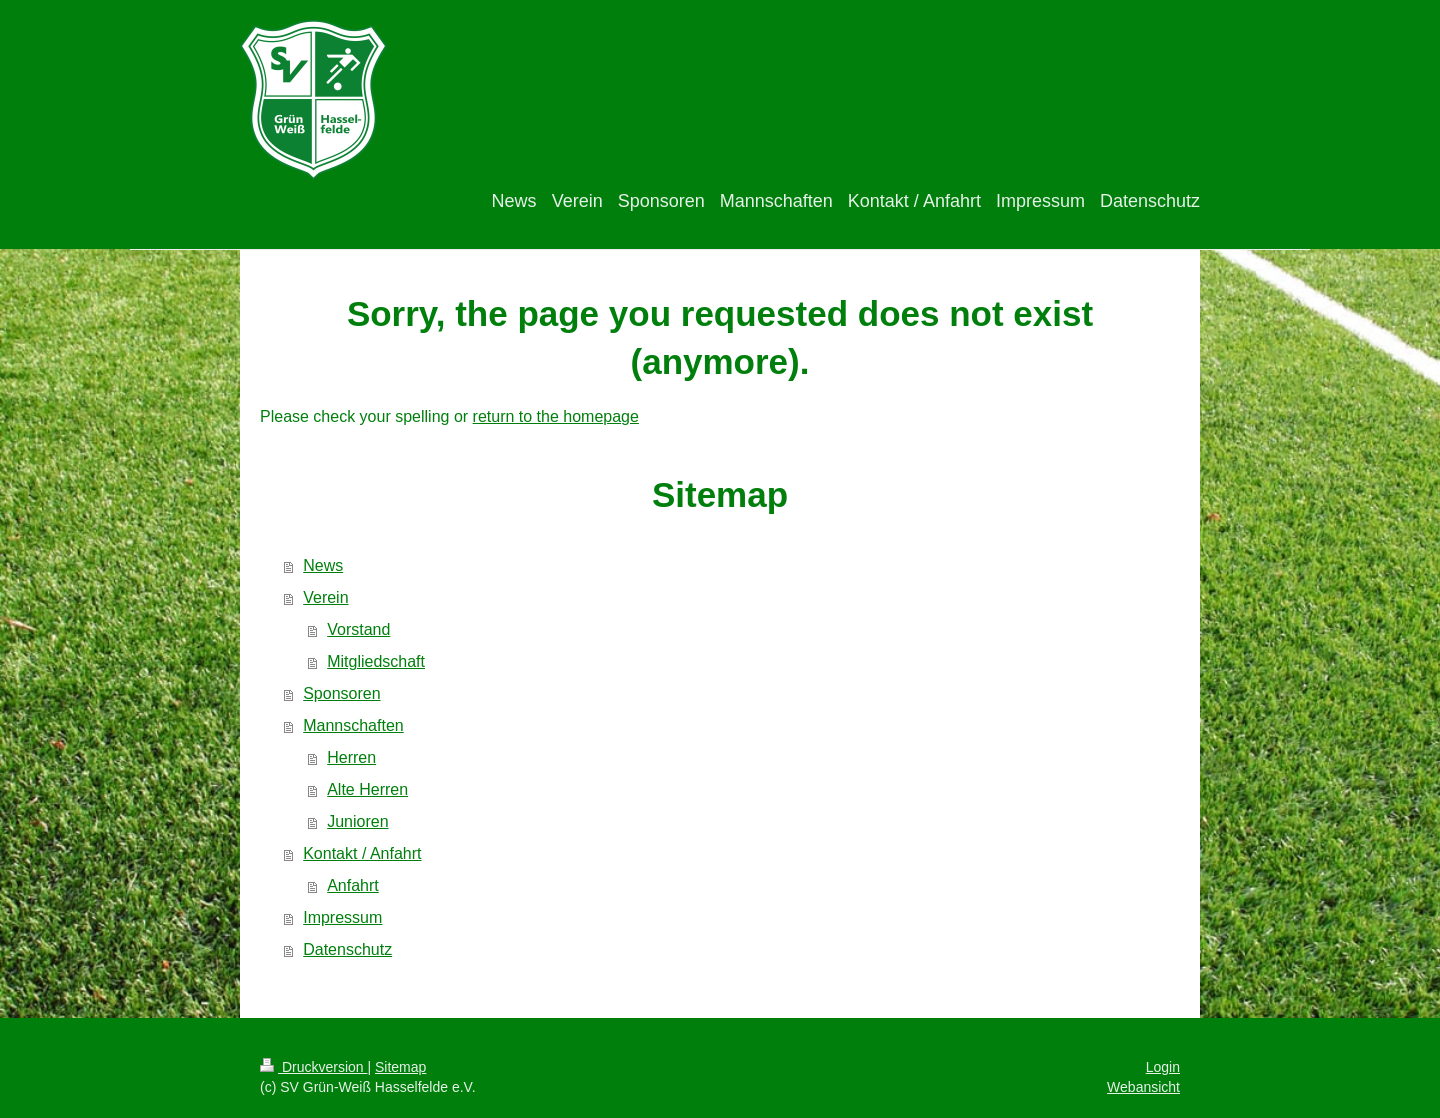  I want to click on Junioren, so click(357, 821).